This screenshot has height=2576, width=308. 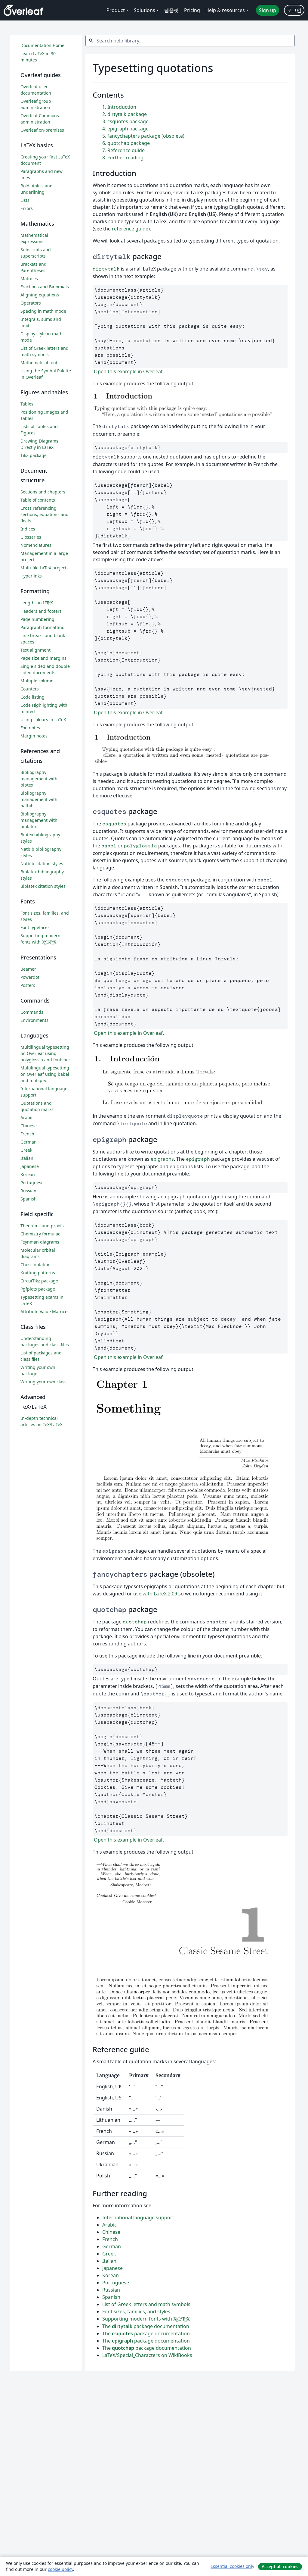 I want to click on Help & resources [menuitem], so click(x=225, y=10).